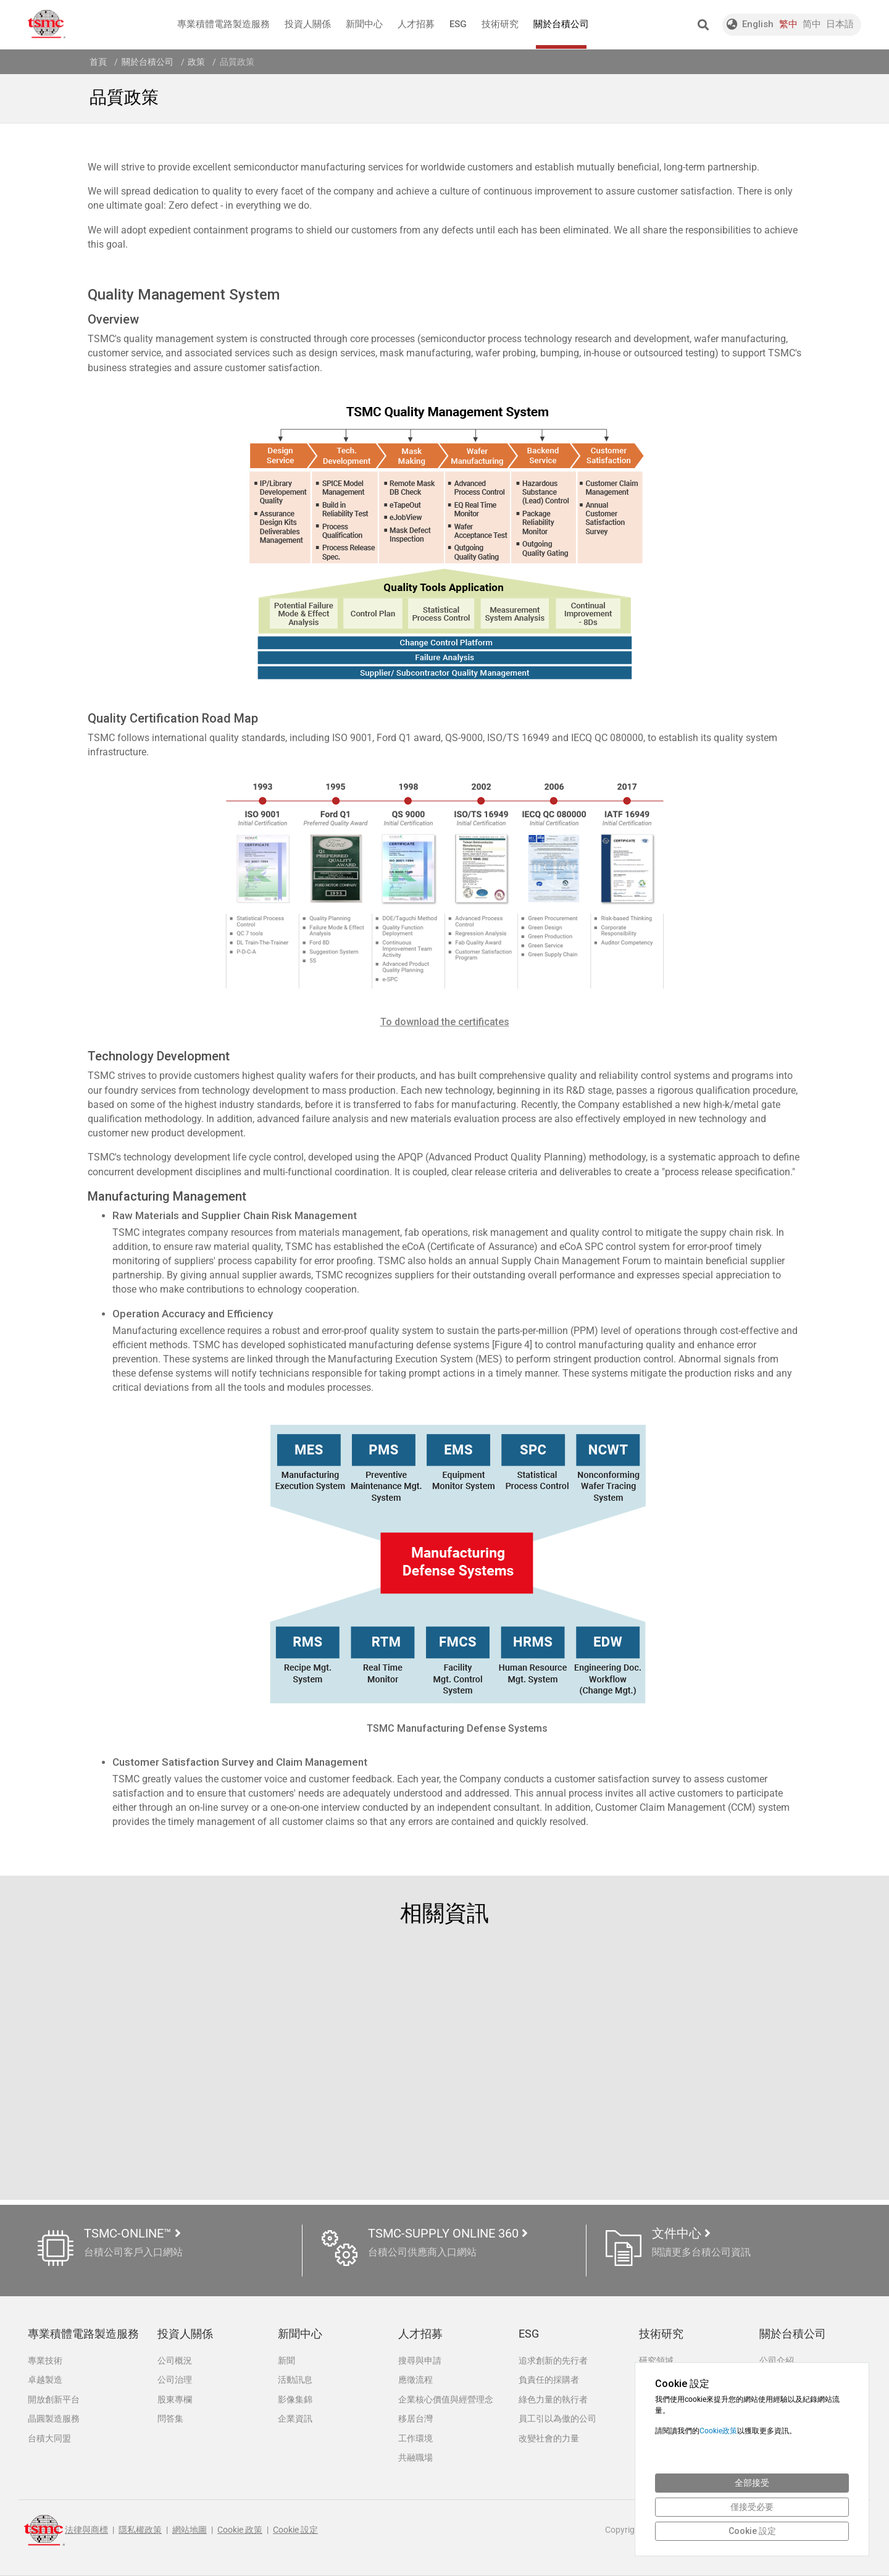  I want to click on 問答集, so click(170, 2419).